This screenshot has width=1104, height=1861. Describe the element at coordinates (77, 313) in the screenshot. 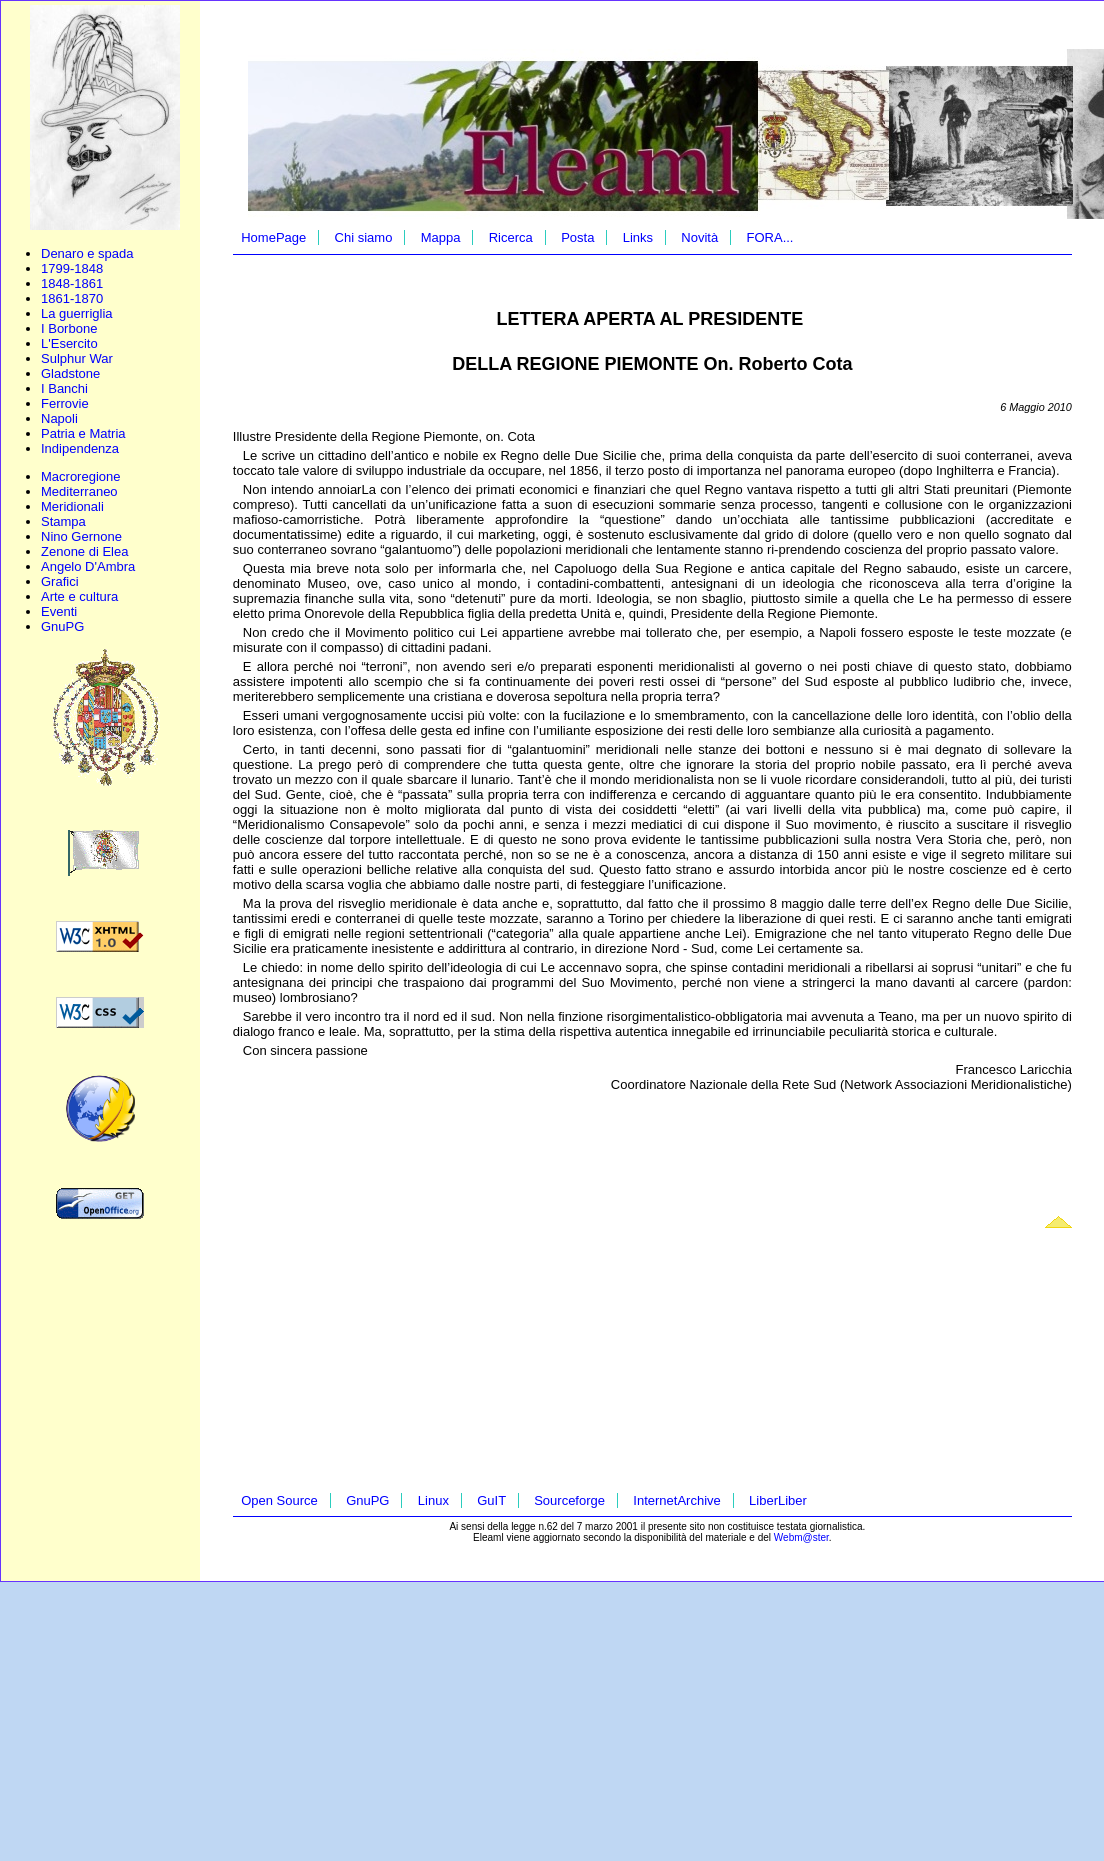

I see `La guerriglia` at that location.